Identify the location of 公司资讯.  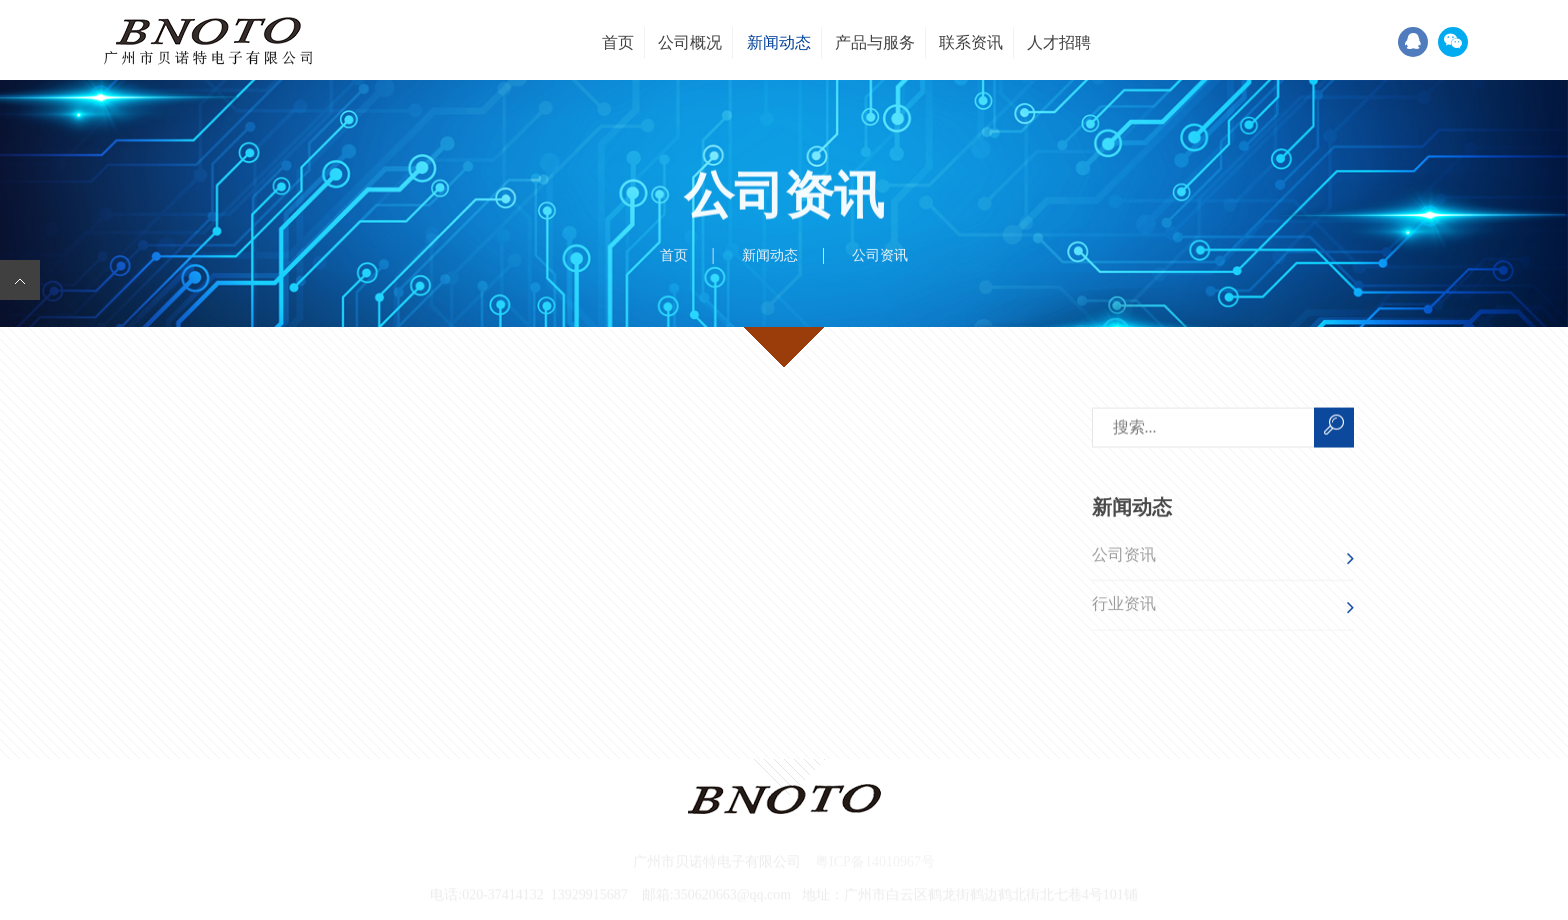
(1124, 556).